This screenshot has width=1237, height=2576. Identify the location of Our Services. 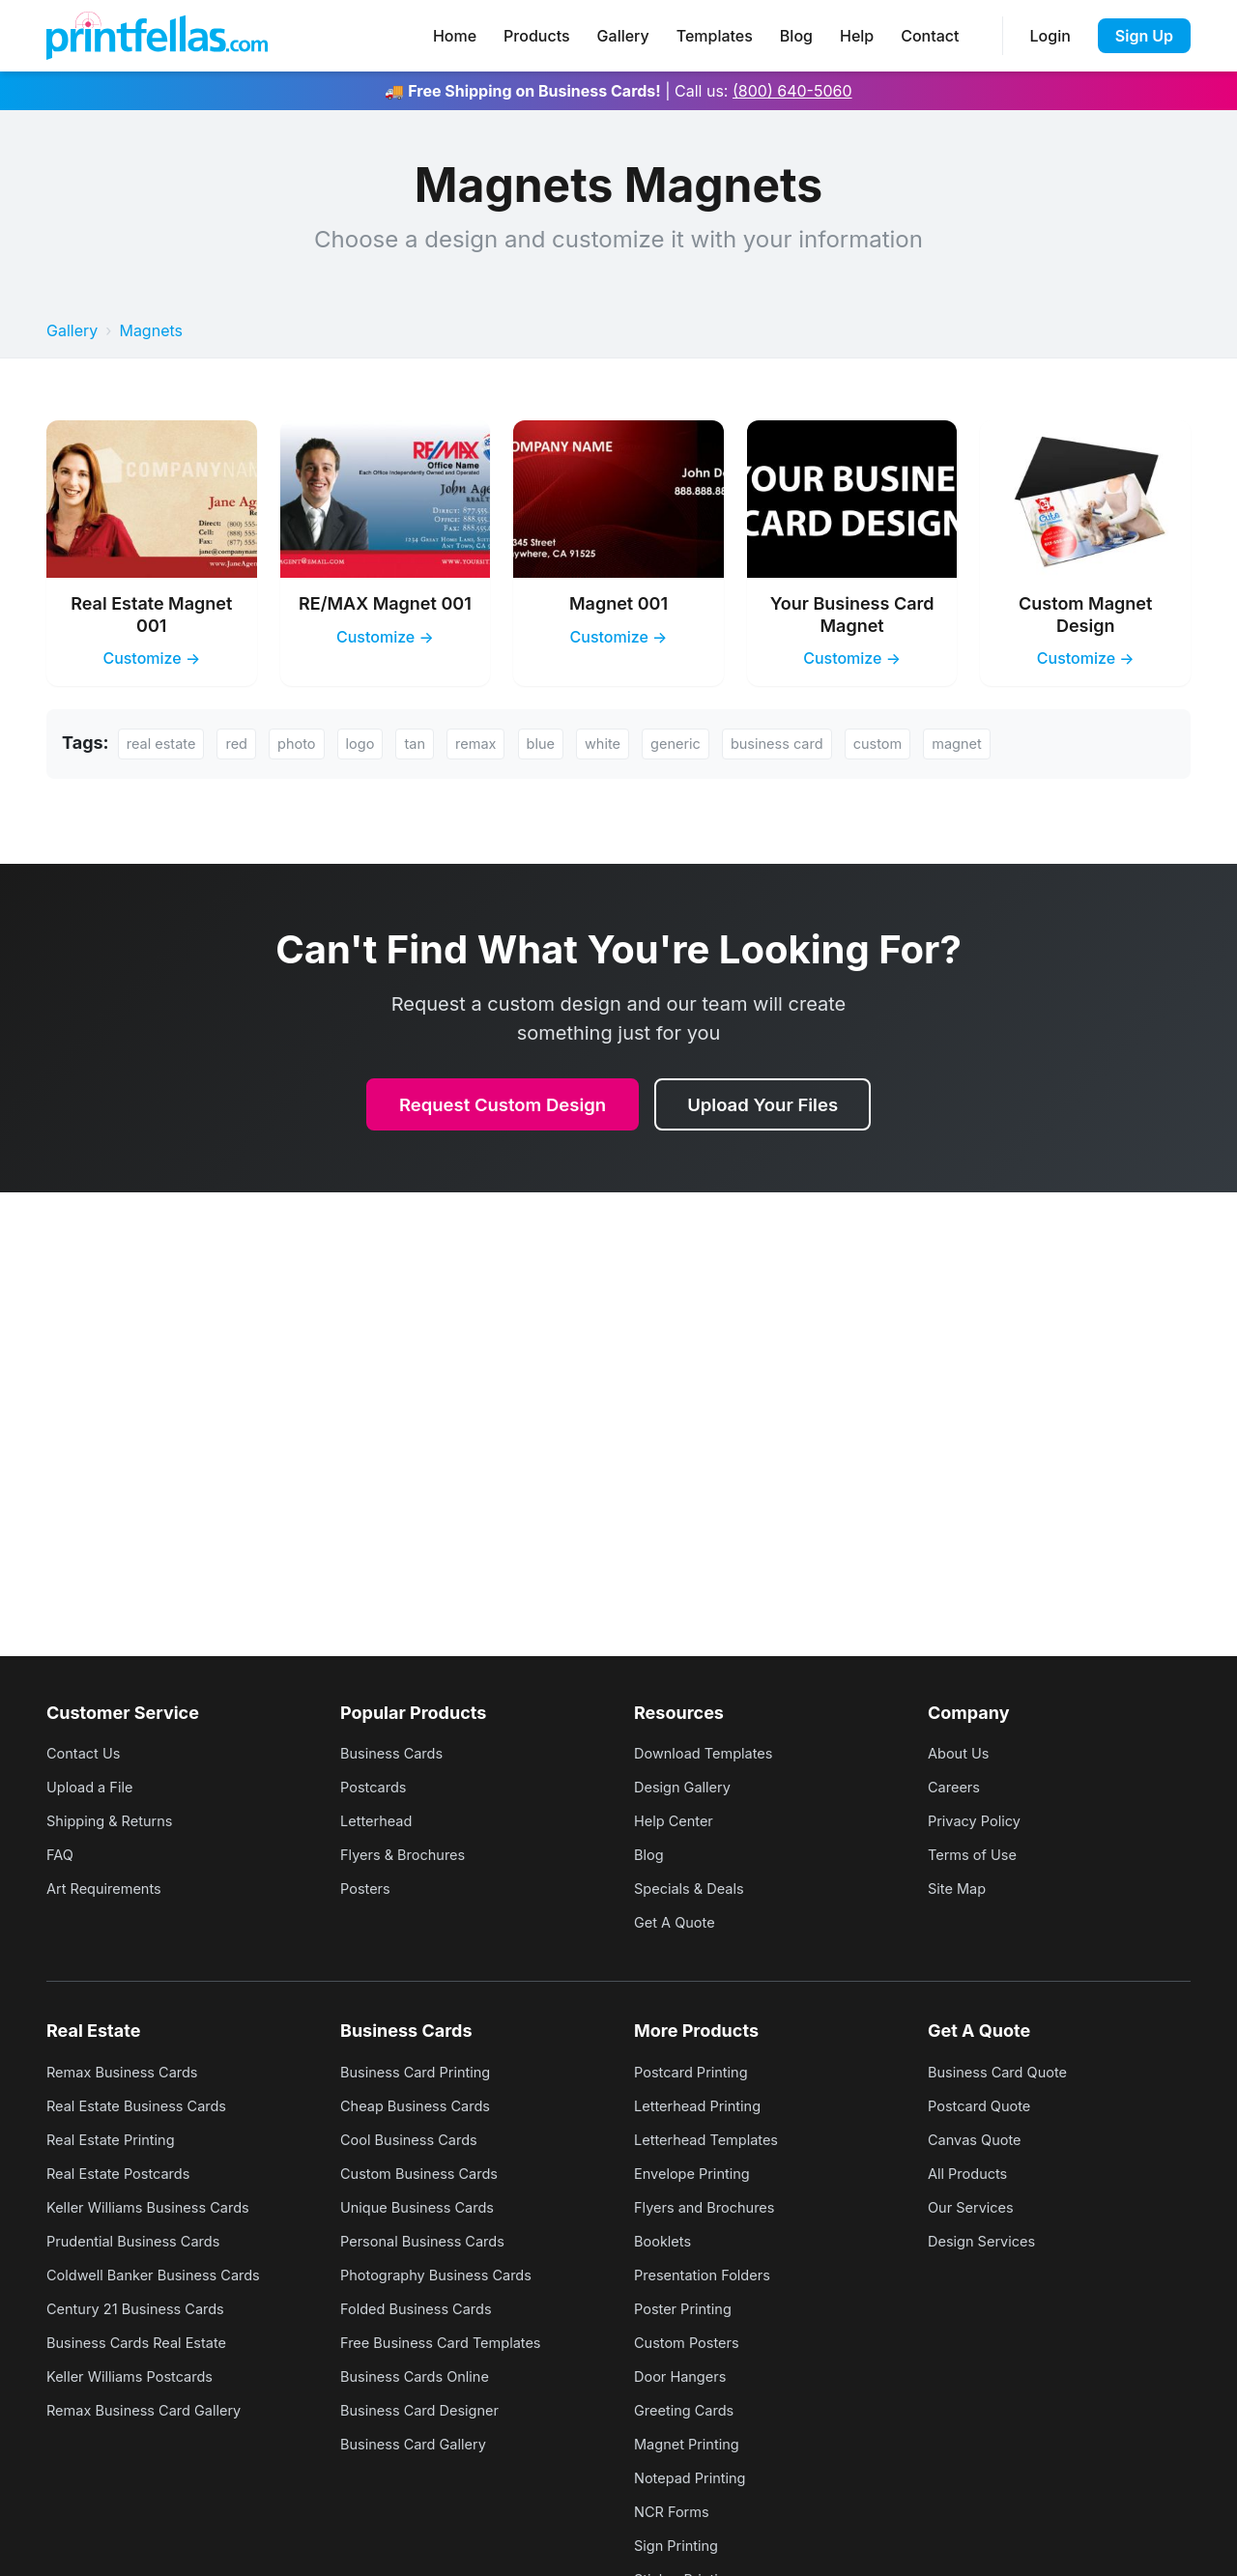
(975, 2207).